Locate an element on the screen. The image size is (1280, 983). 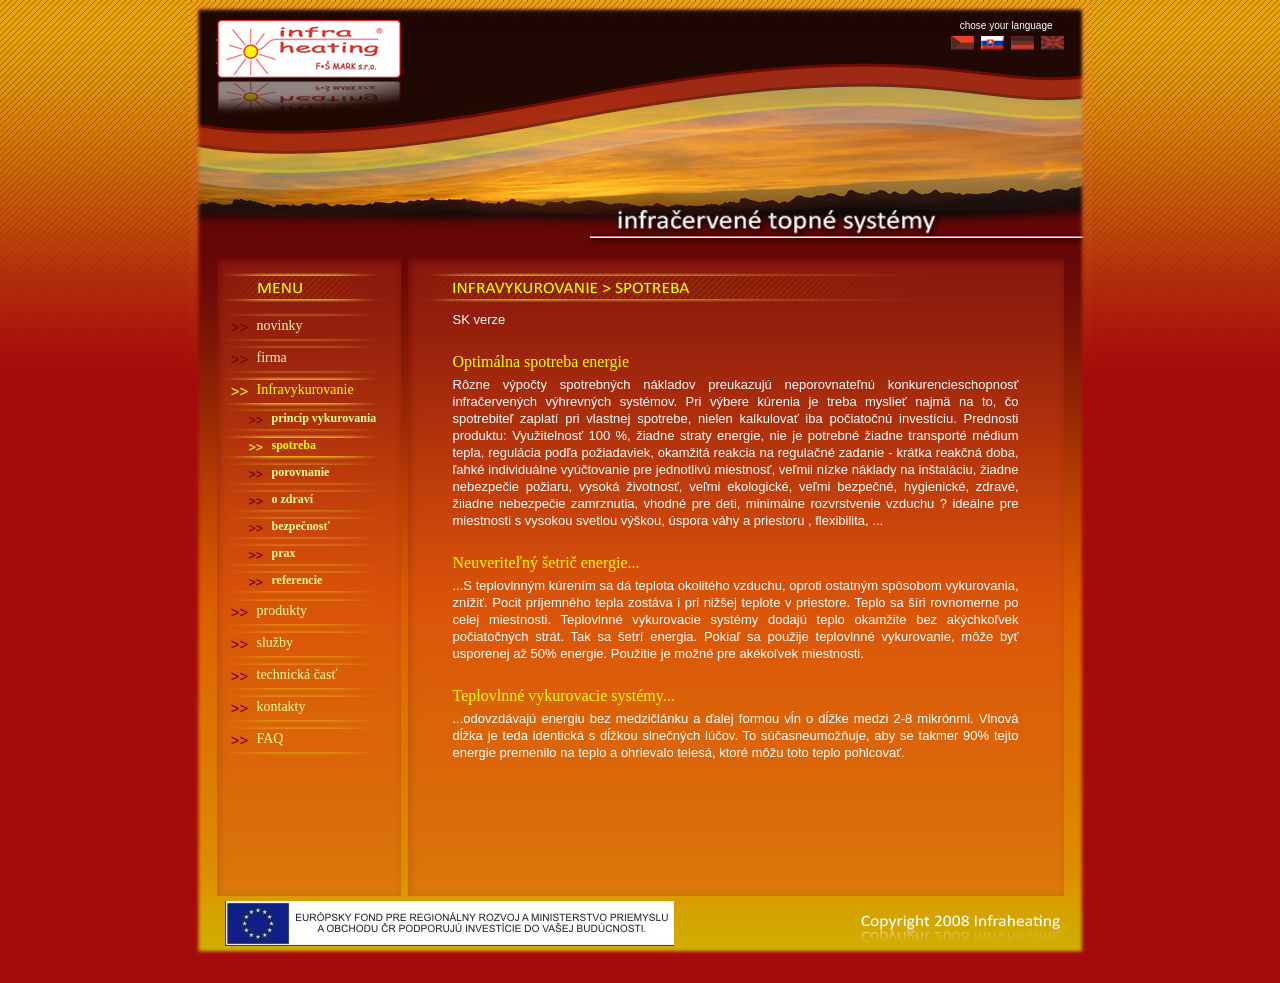
technická časť is located at coordinates (297, 674).